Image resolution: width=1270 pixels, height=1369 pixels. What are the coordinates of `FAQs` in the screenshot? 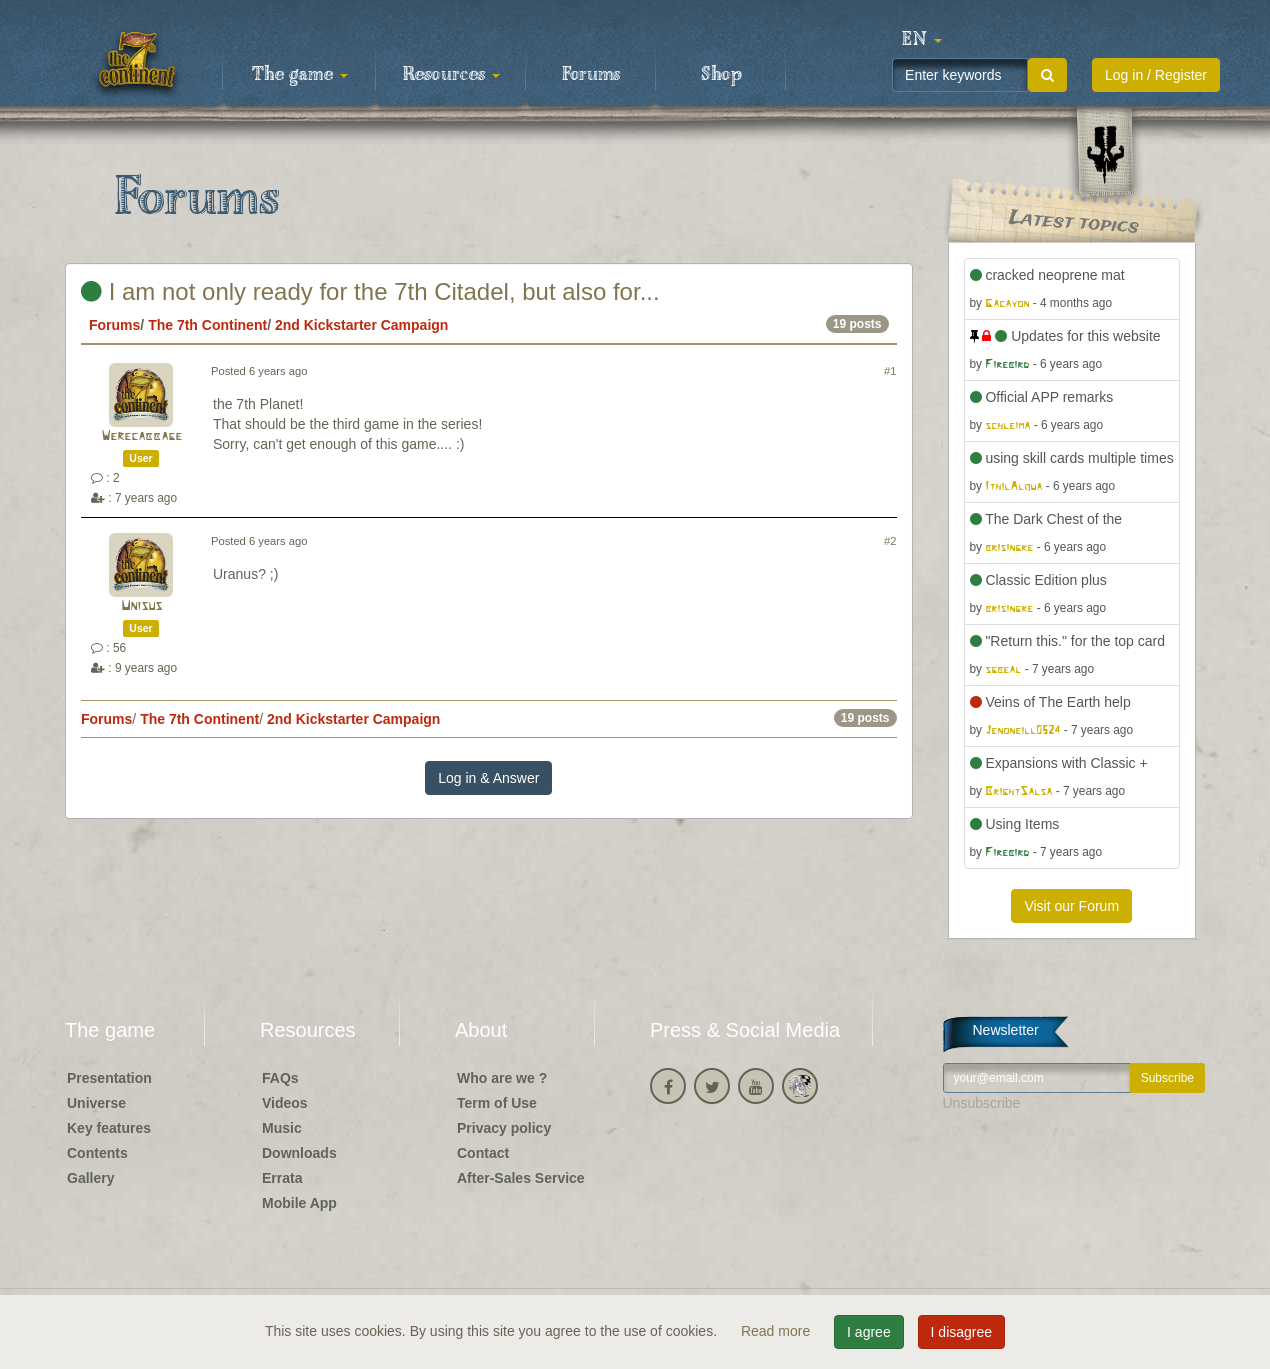 It's located at (280, 1078).